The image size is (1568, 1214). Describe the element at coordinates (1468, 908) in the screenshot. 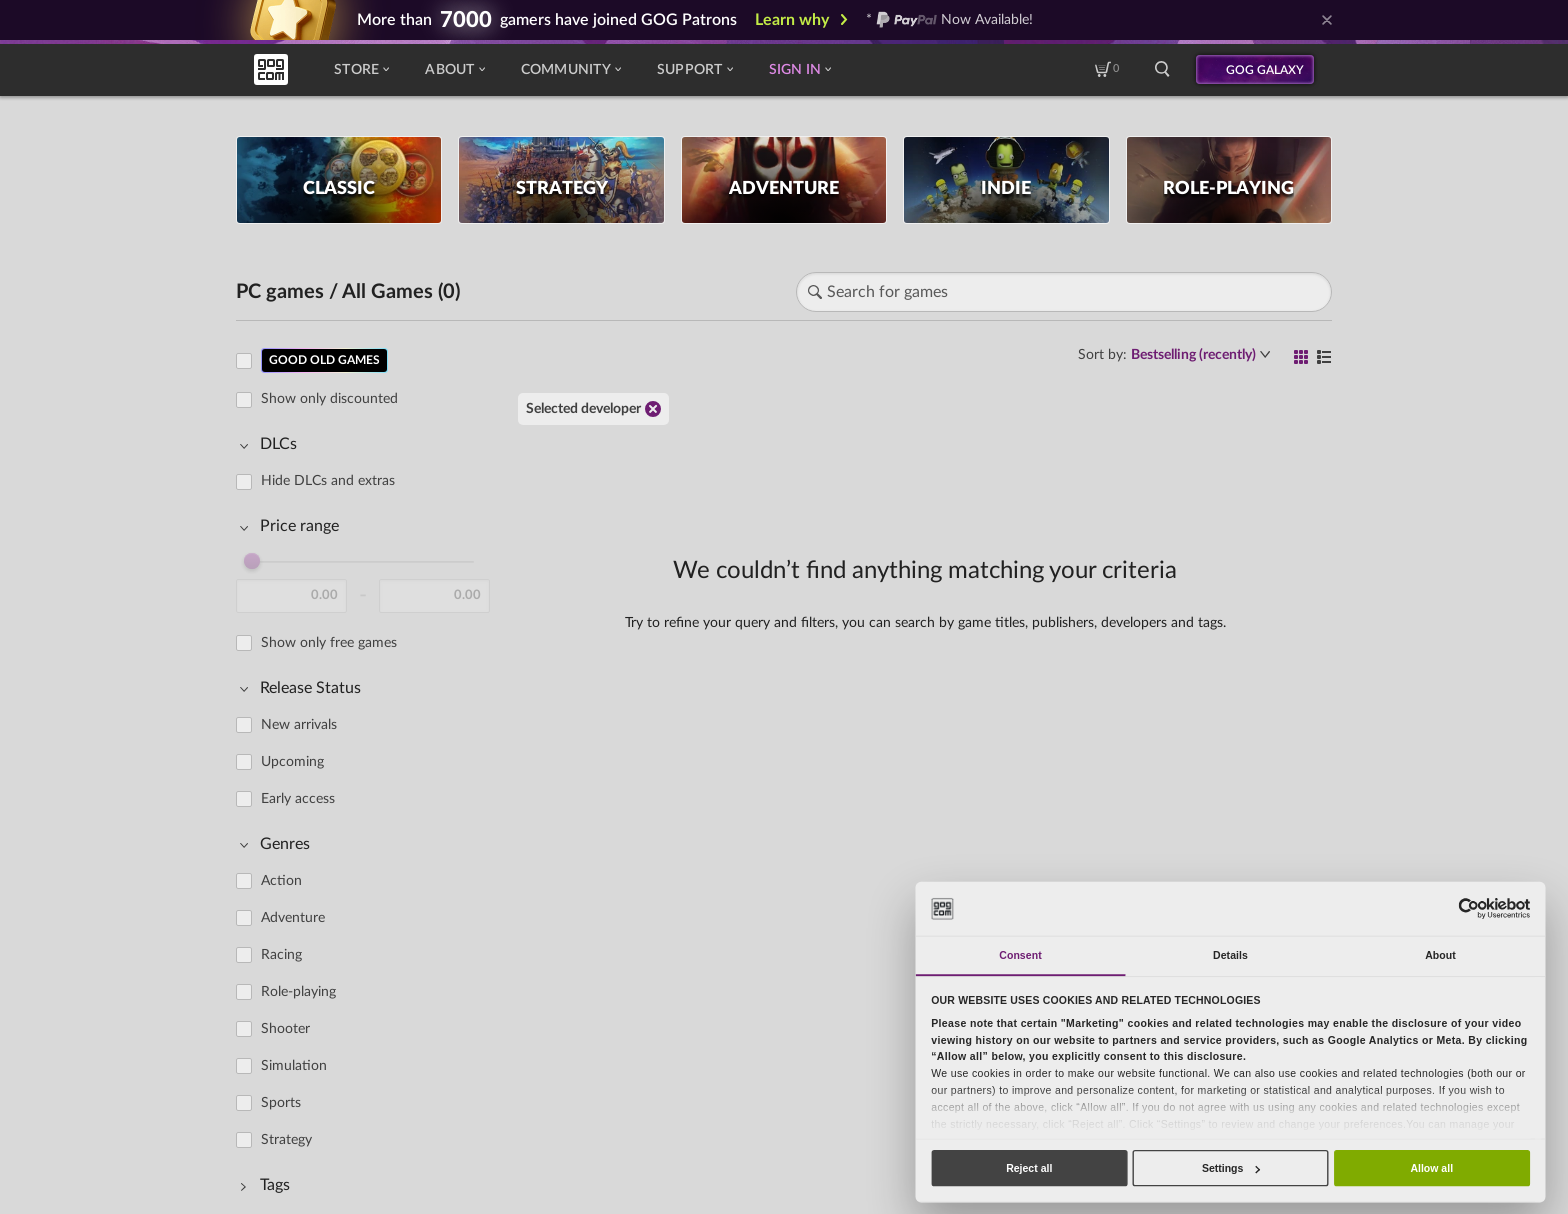

I see `[Cookiebot by Usercentrics - opens in a new window]` at that location.